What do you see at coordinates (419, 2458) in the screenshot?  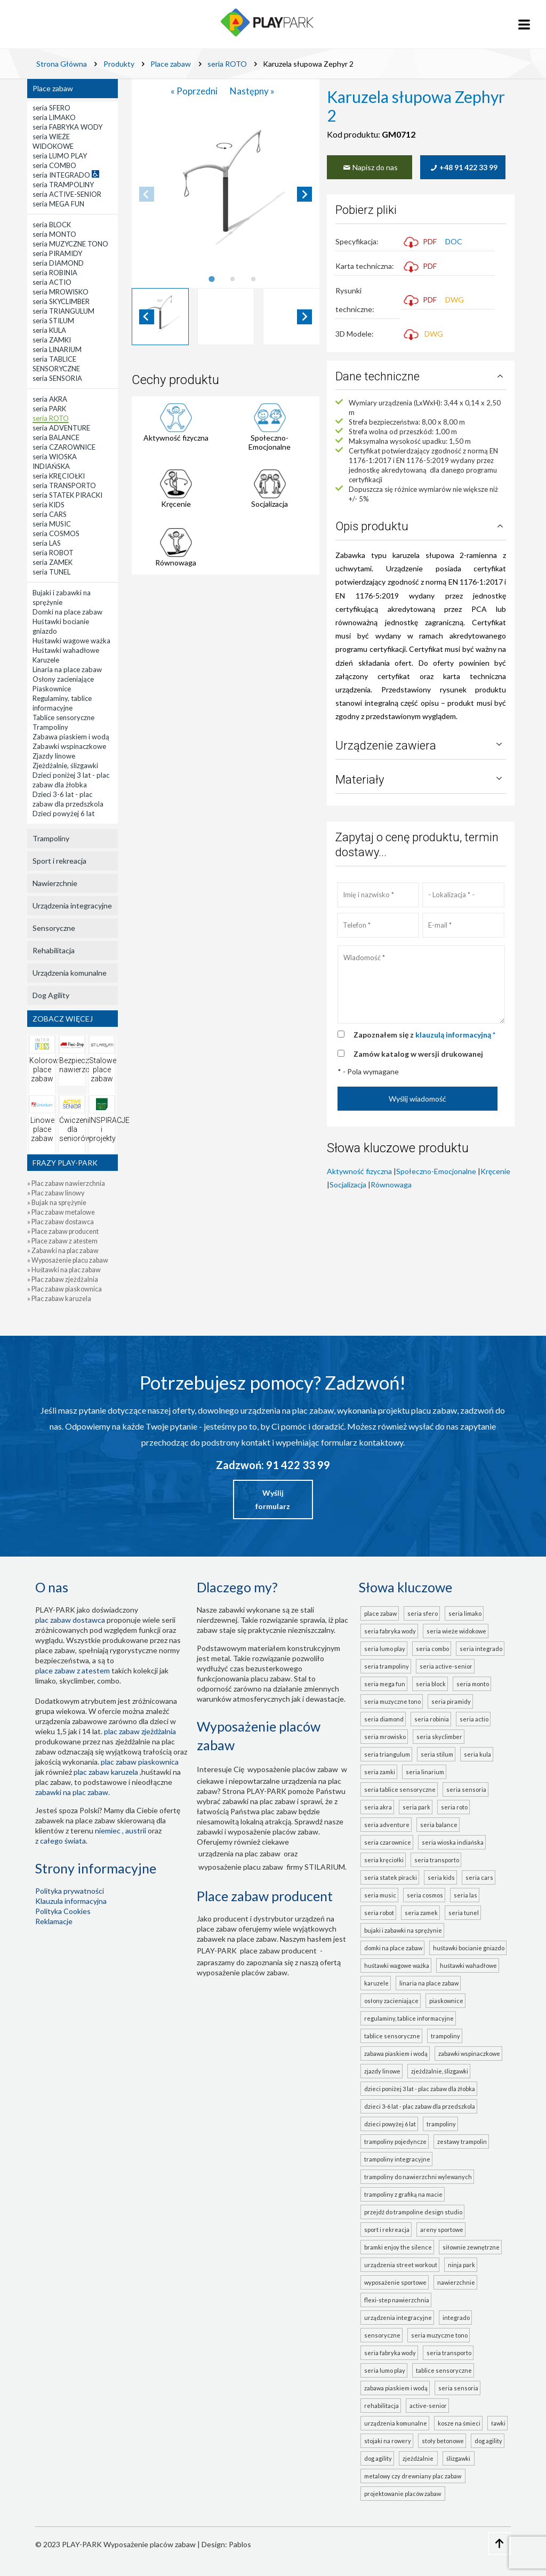 I see `zjeżdżalnie` at bounding box center [419, 2458].